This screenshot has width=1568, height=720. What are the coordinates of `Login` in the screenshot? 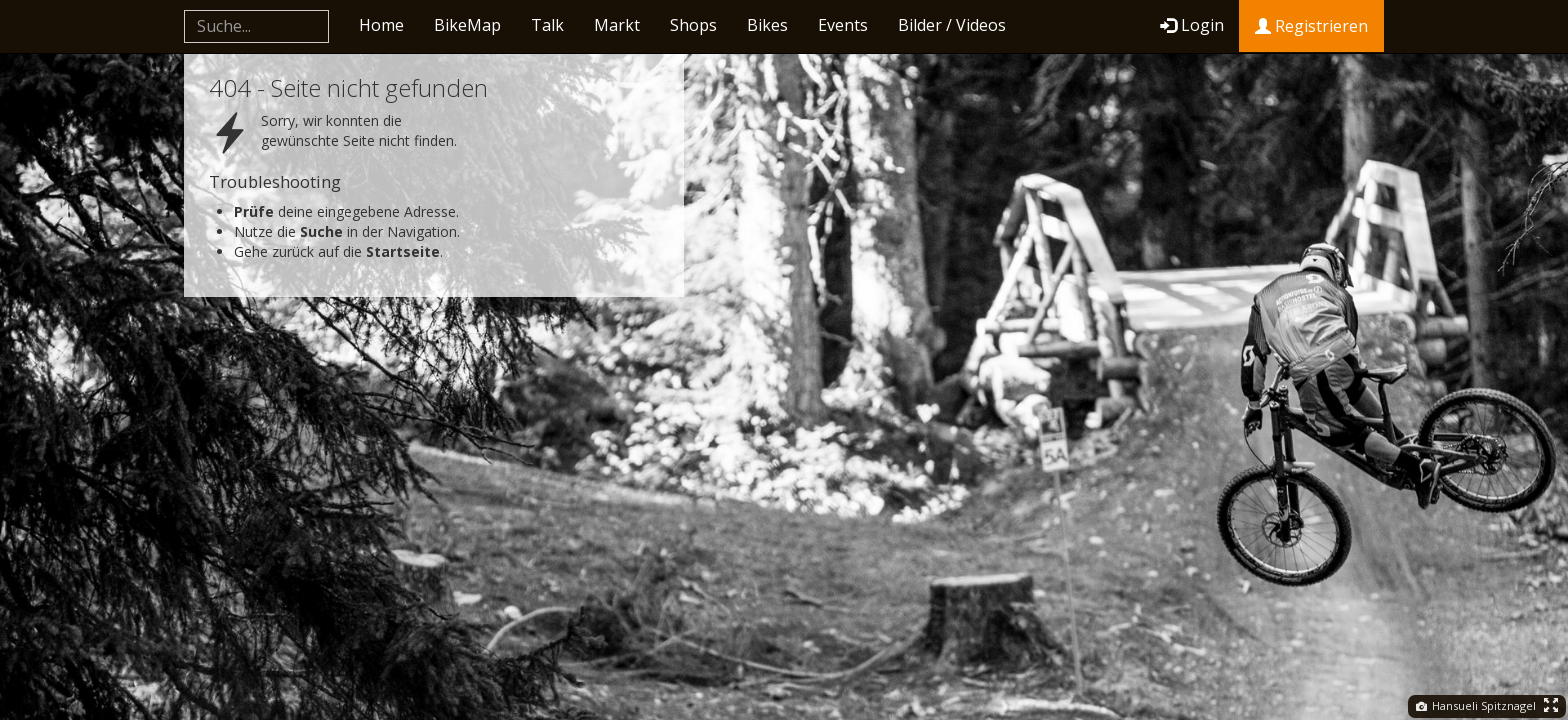 It's located at (1192, 25).